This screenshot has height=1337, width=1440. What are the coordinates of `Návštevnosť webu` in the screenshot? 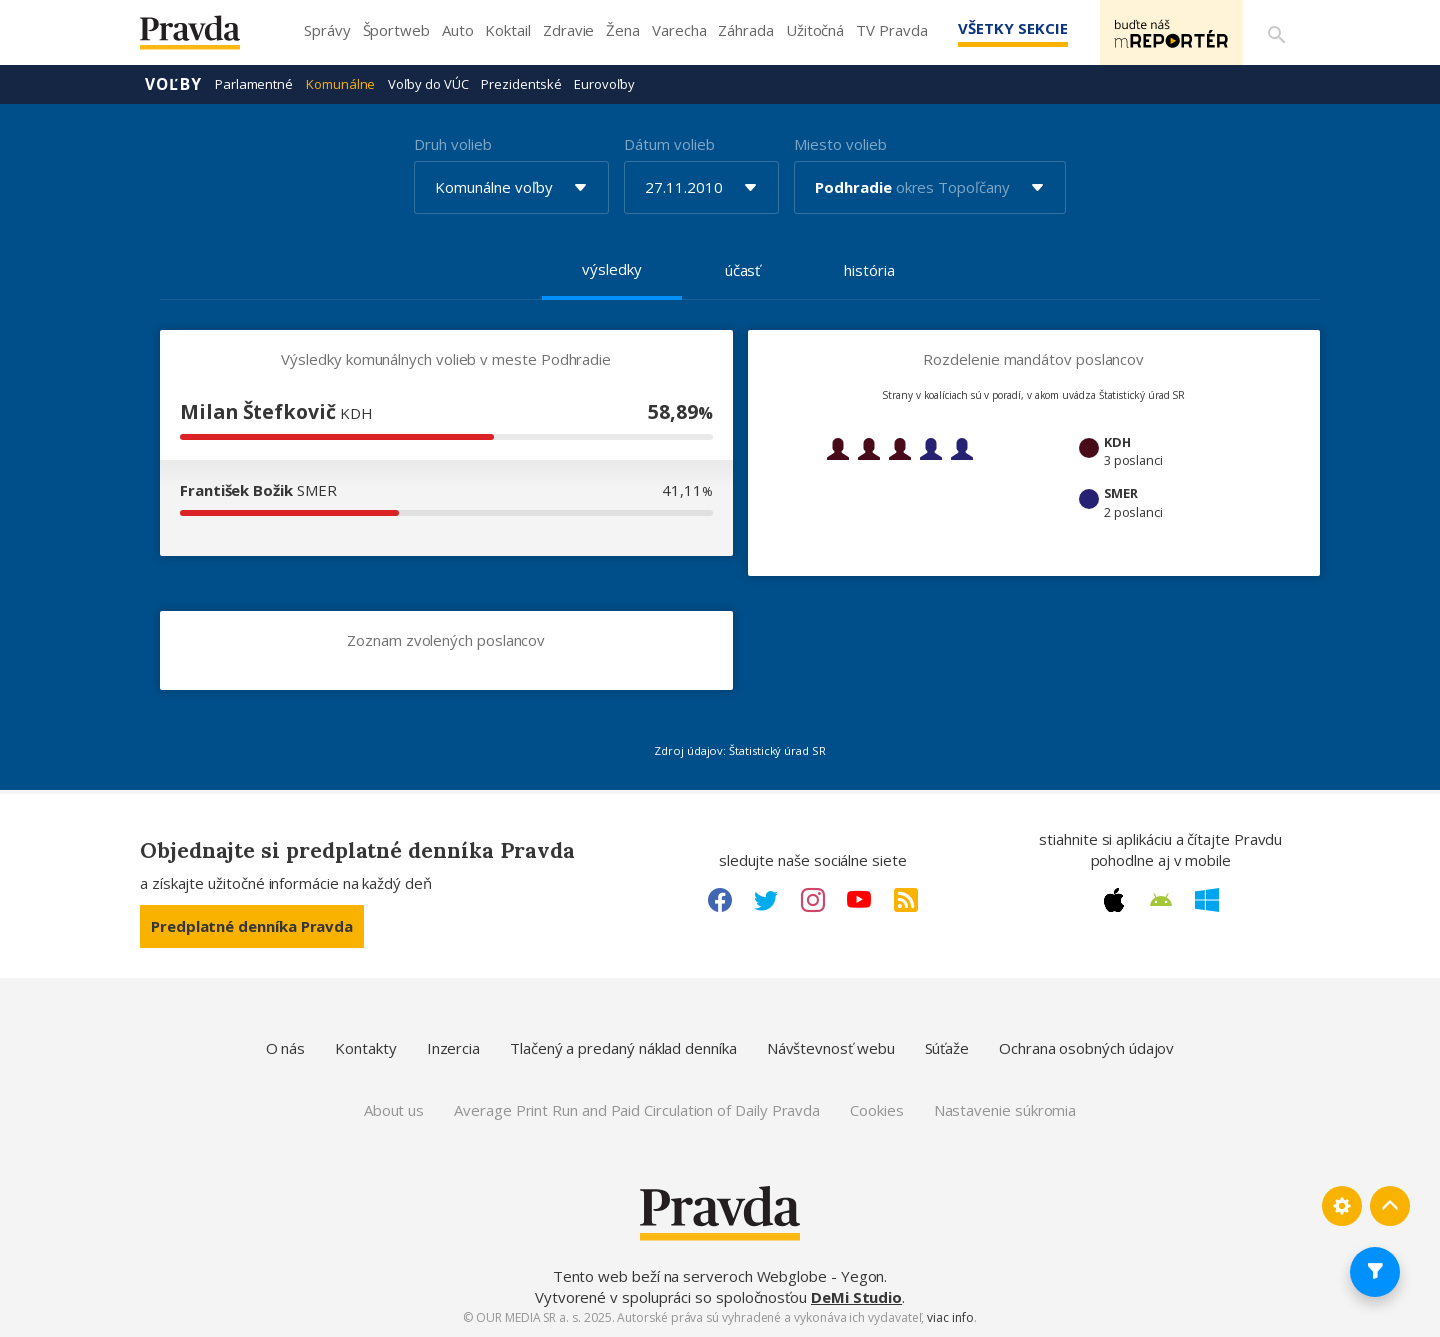 It's located at (831, 1048).